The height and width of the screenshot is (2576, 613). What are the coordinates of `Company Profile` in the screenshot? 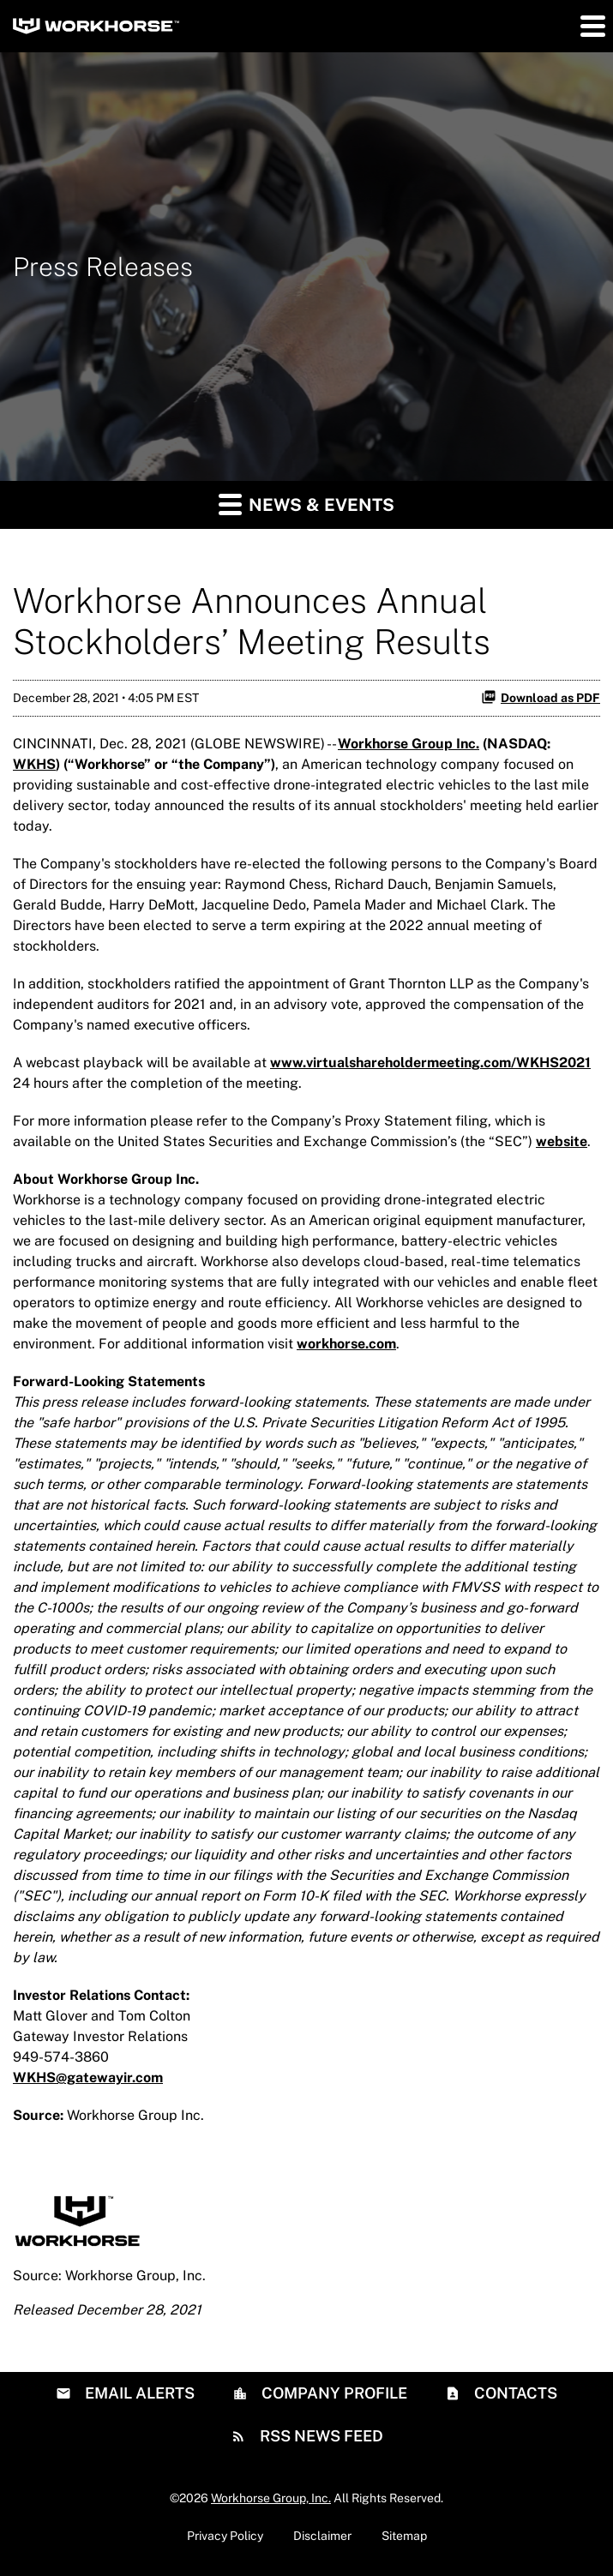 It's located at (332, 2393).